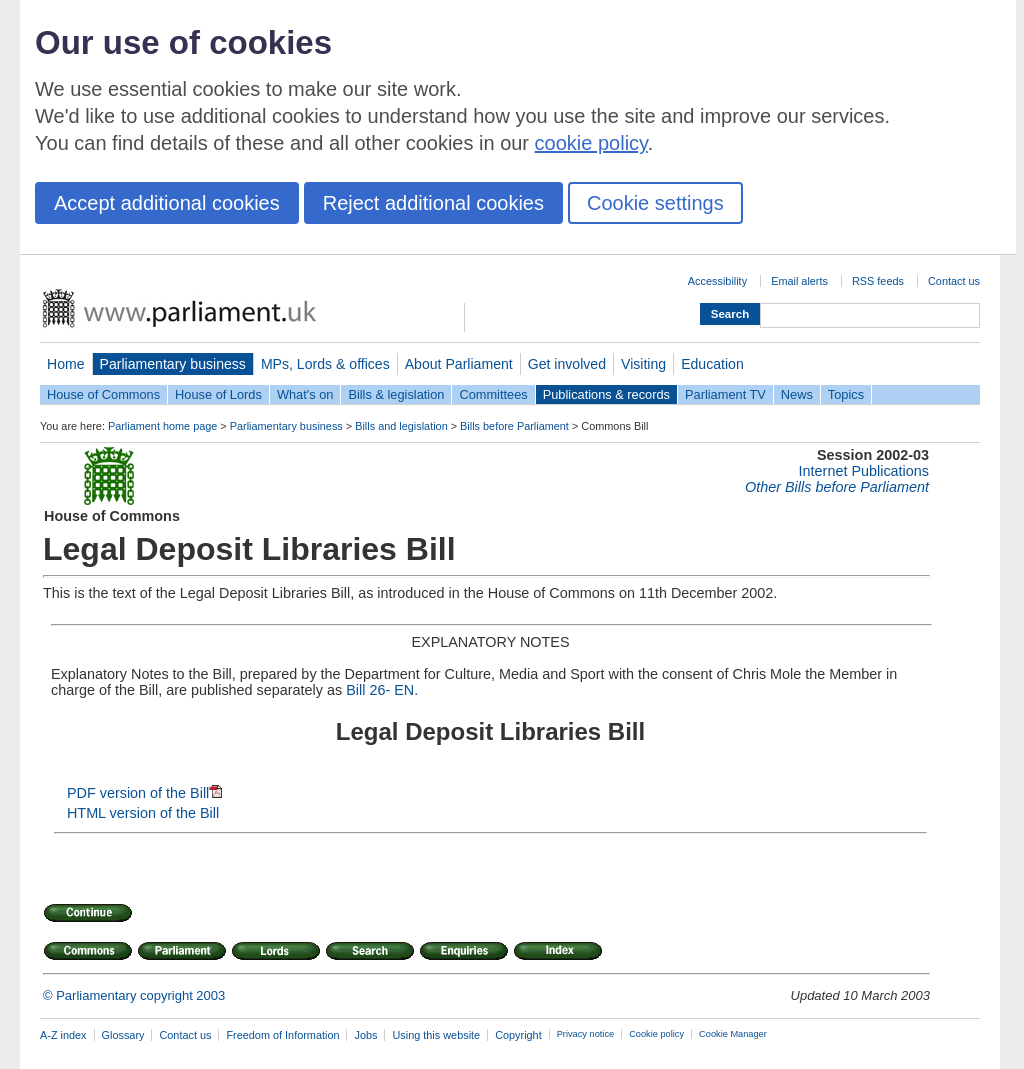 Image resolution: width=1024 pixels, height=1069 pixels. Describe the element at coordinates (846, 394) in the screenshot. I see `Topics` at that location.